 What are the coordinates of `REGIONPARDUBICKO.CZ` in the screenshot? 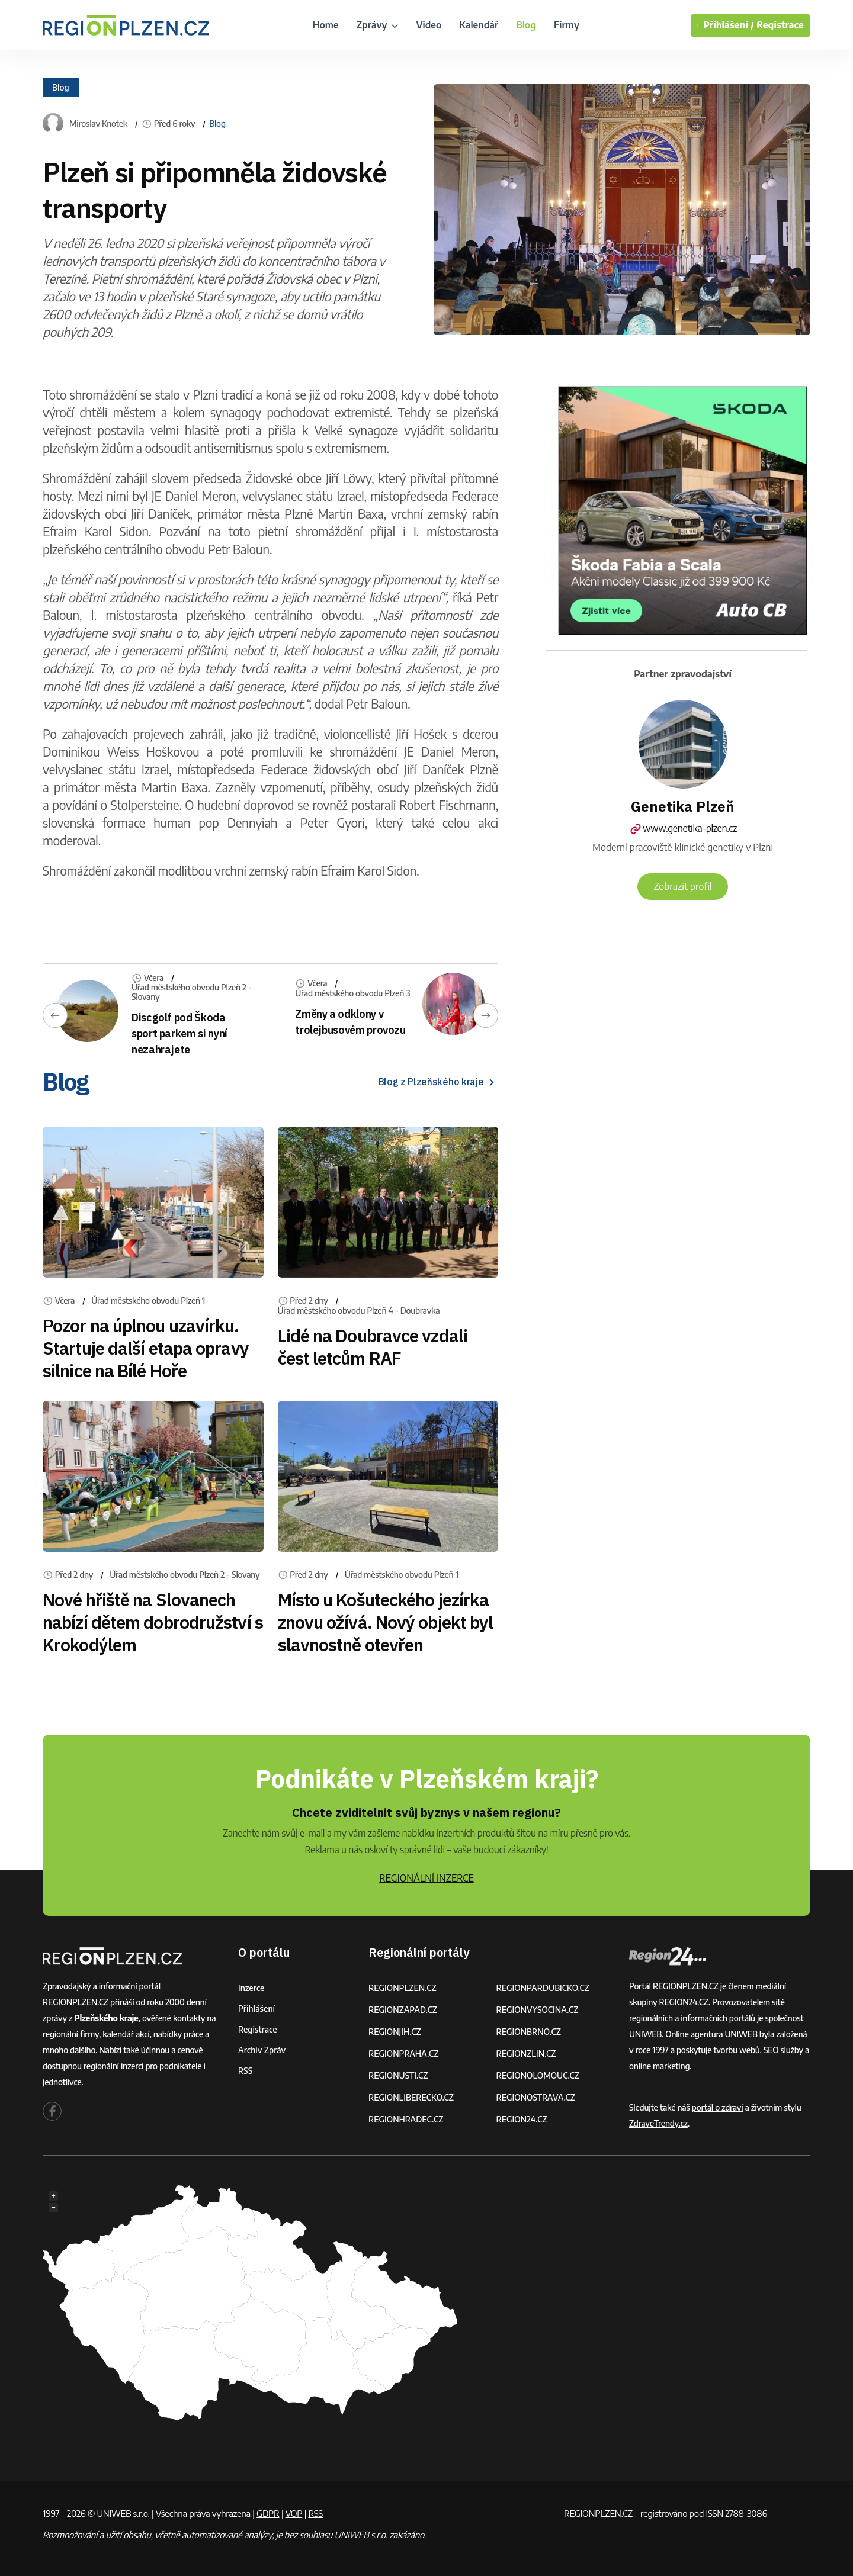 It's located at (543, 1988).